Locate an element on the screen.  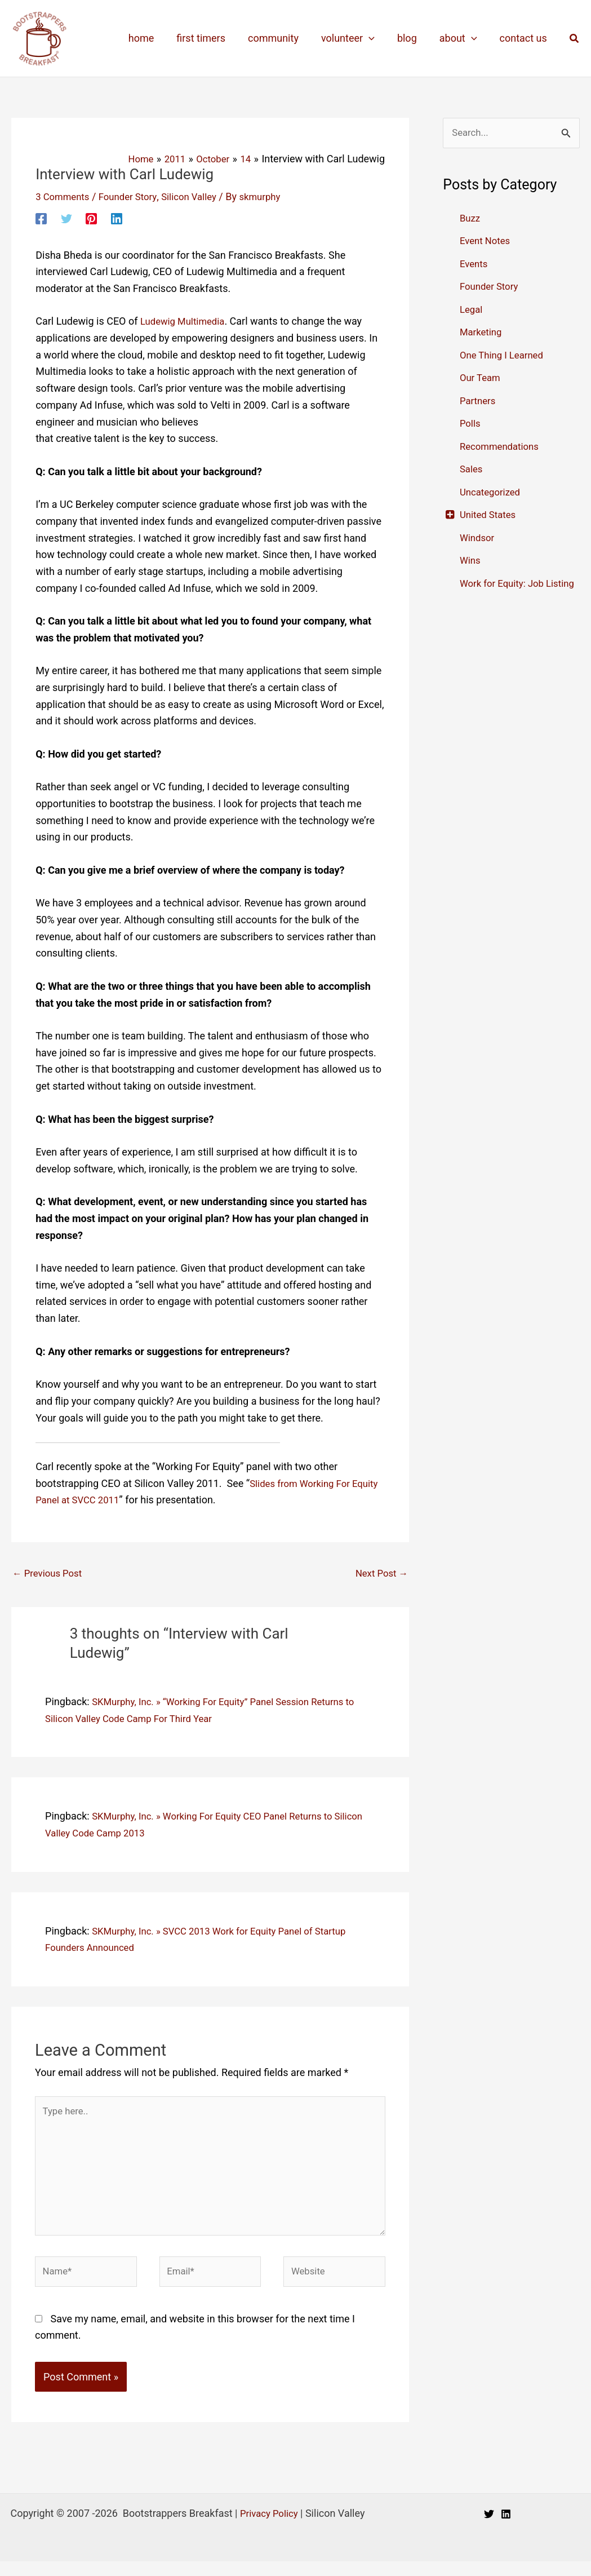
Uncategorized is located at coordinates (492, 493).